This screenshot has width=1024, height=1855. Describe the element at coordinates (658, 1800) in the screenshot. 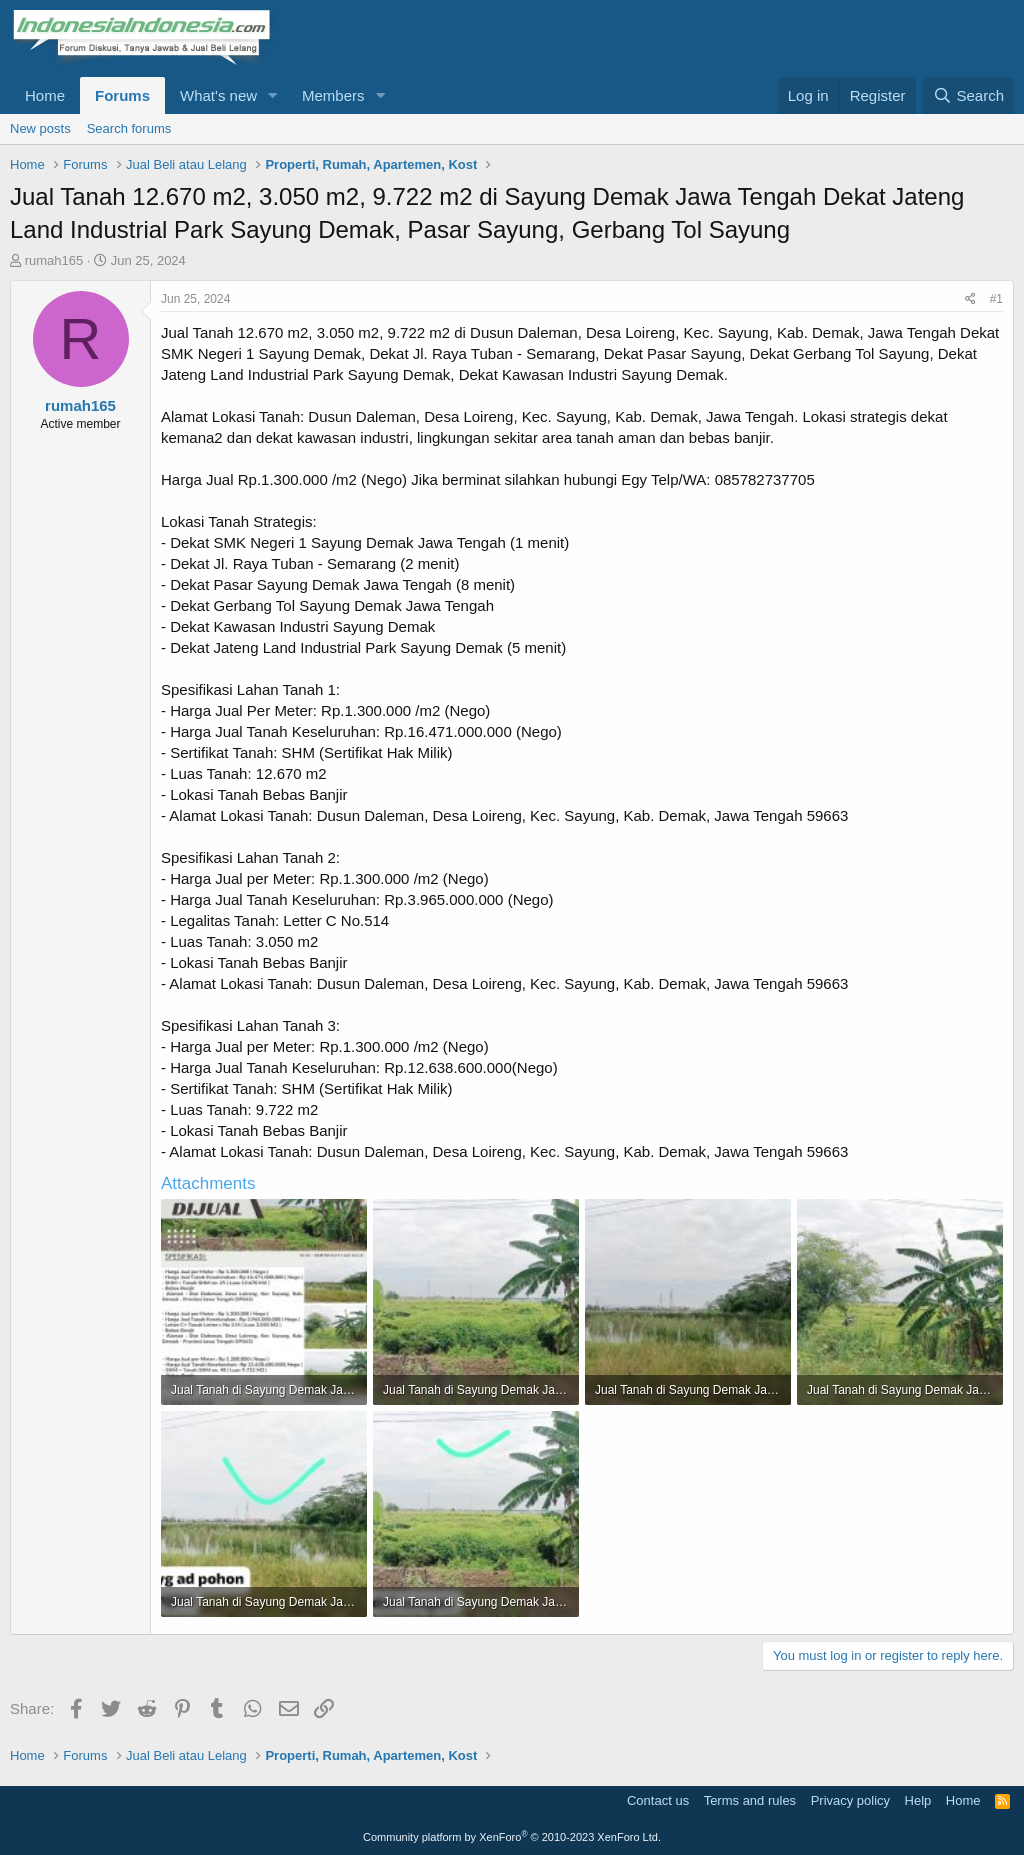

I see `Contact us` at that location.